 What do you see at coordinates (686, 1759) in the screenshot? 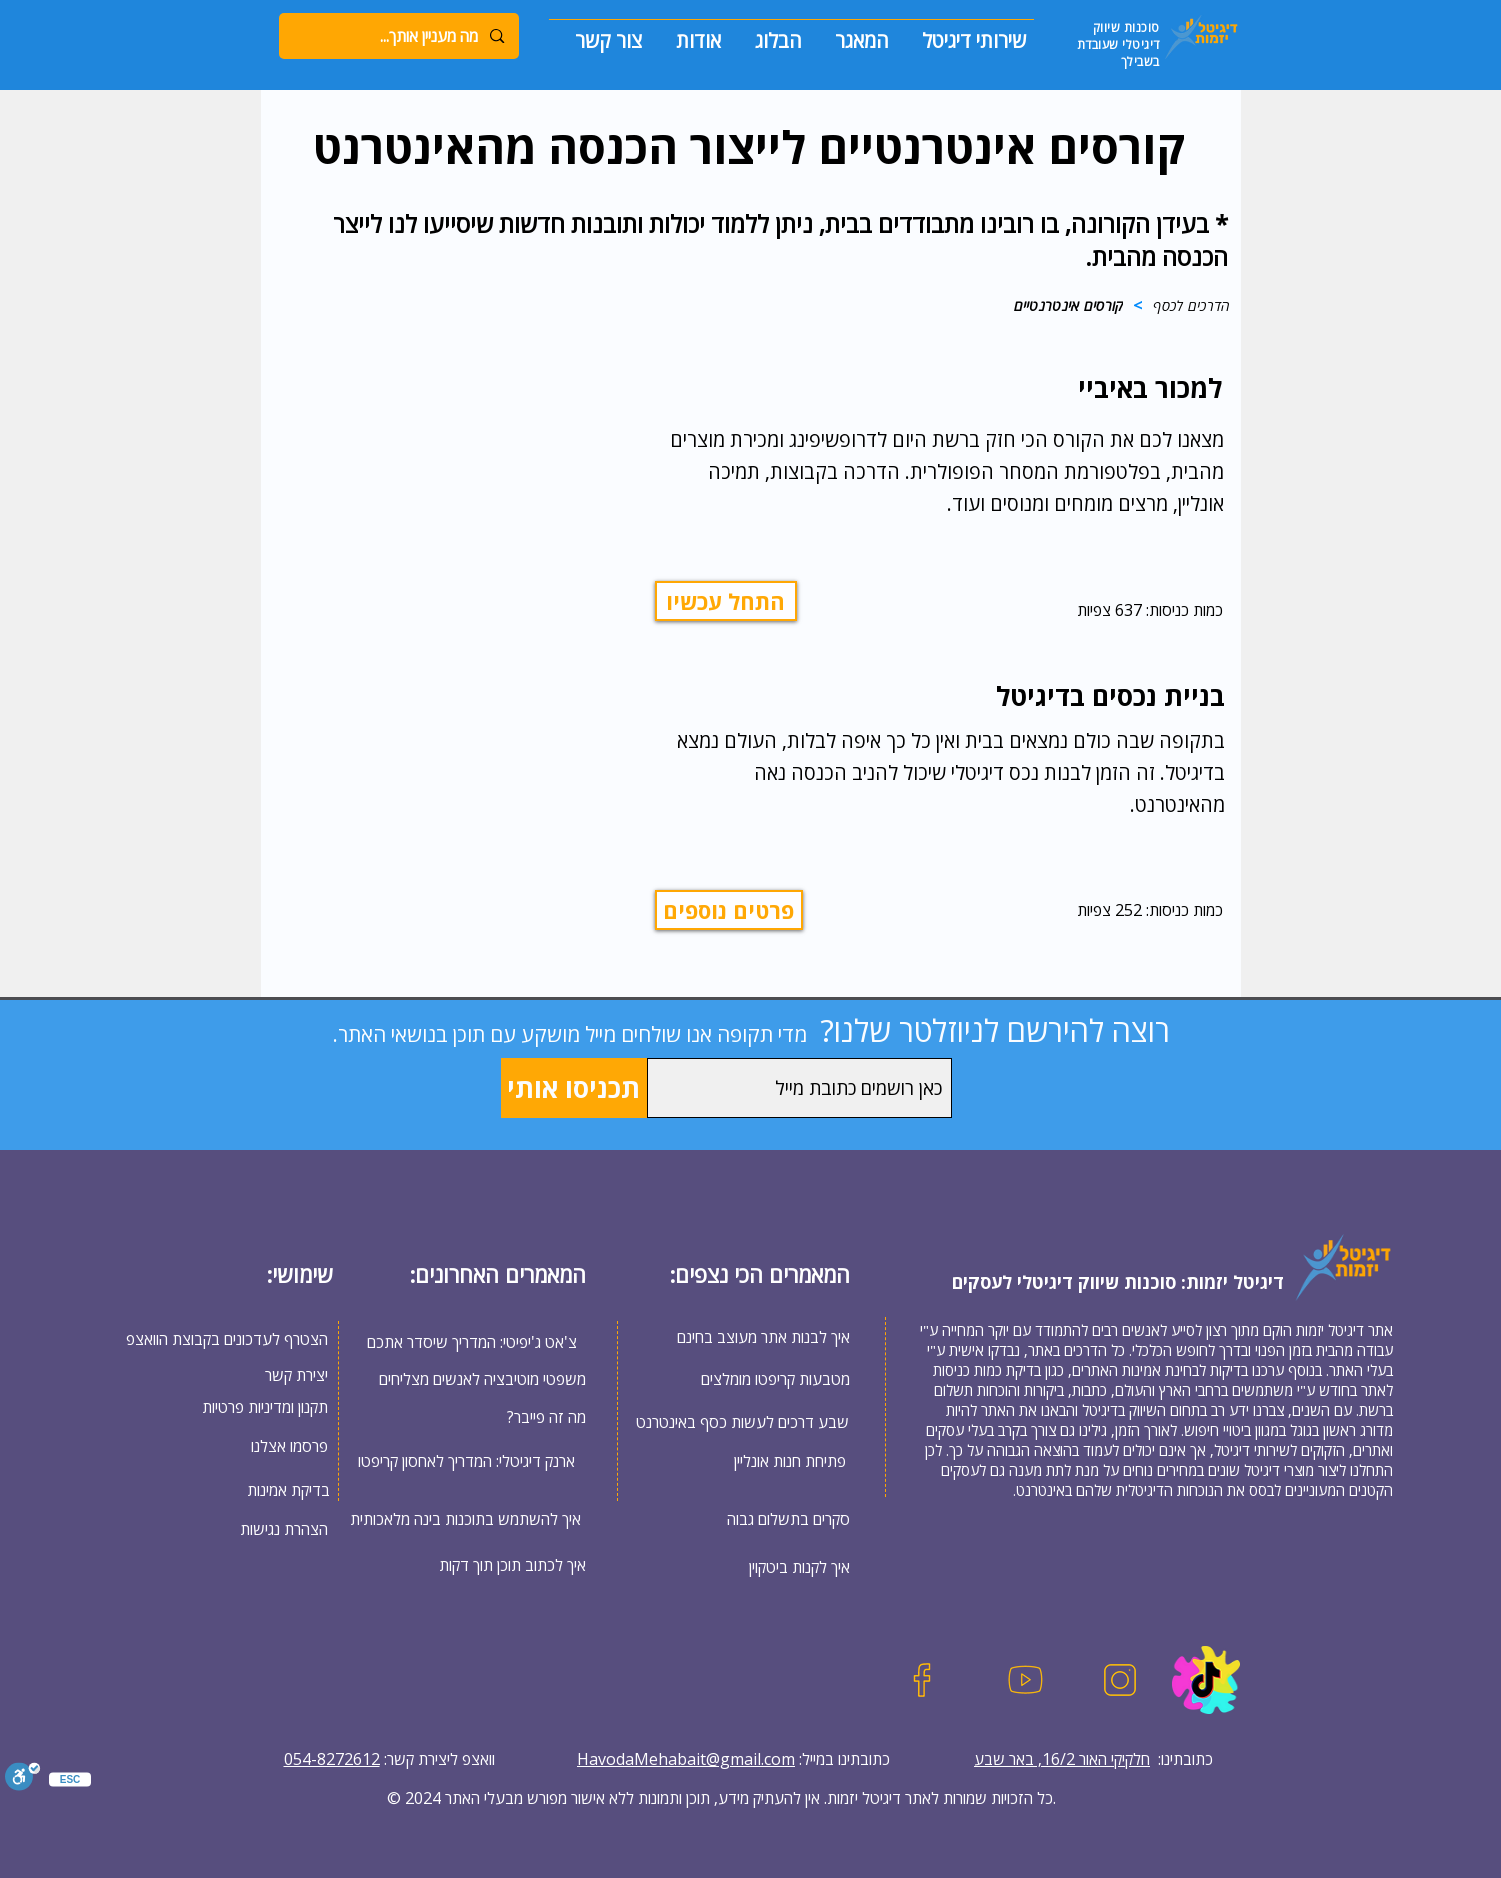
I see `HavodaMehabait@gmail.com` at bounding box center [686, 1759].